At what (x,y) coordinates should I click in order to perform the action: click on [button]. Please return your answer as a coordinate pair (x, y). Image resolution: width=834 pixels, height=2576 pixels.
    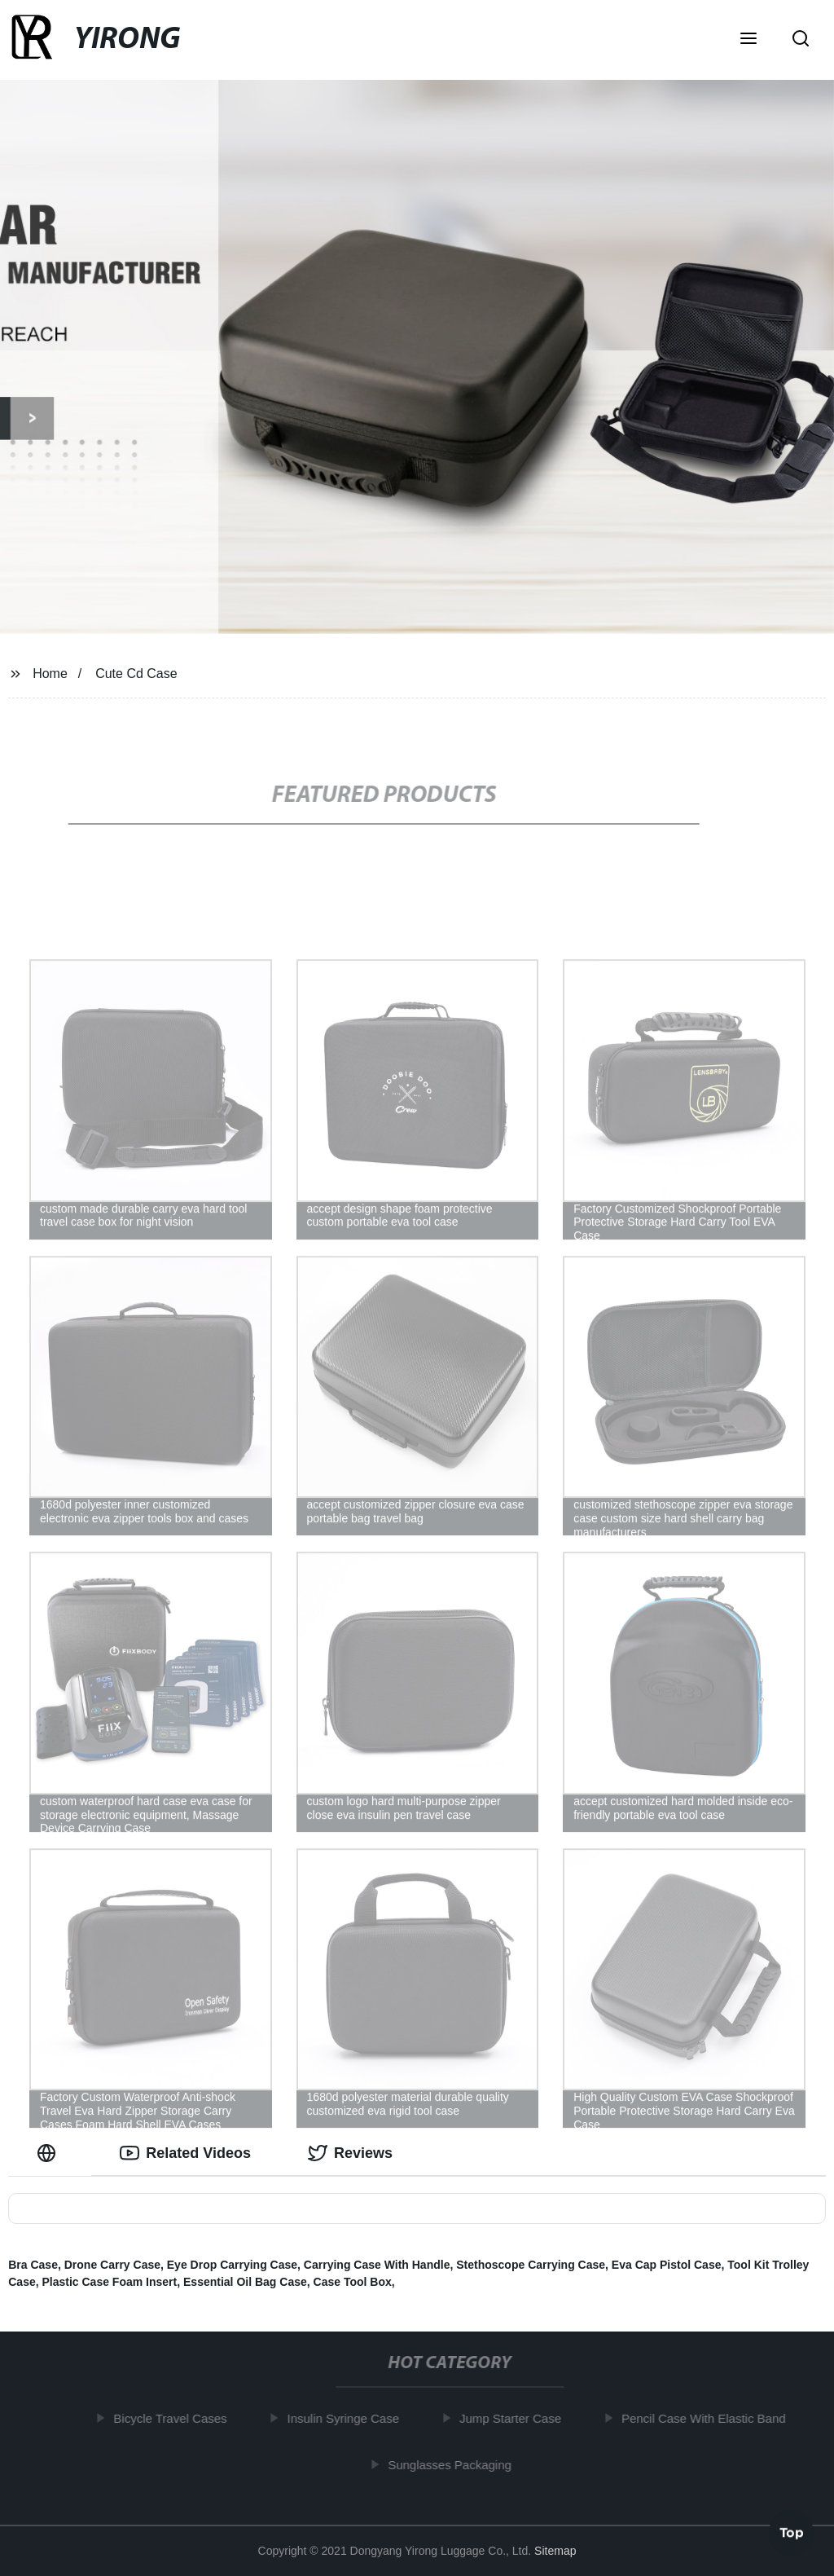
    Looking at the image, I should click on (748, 40).